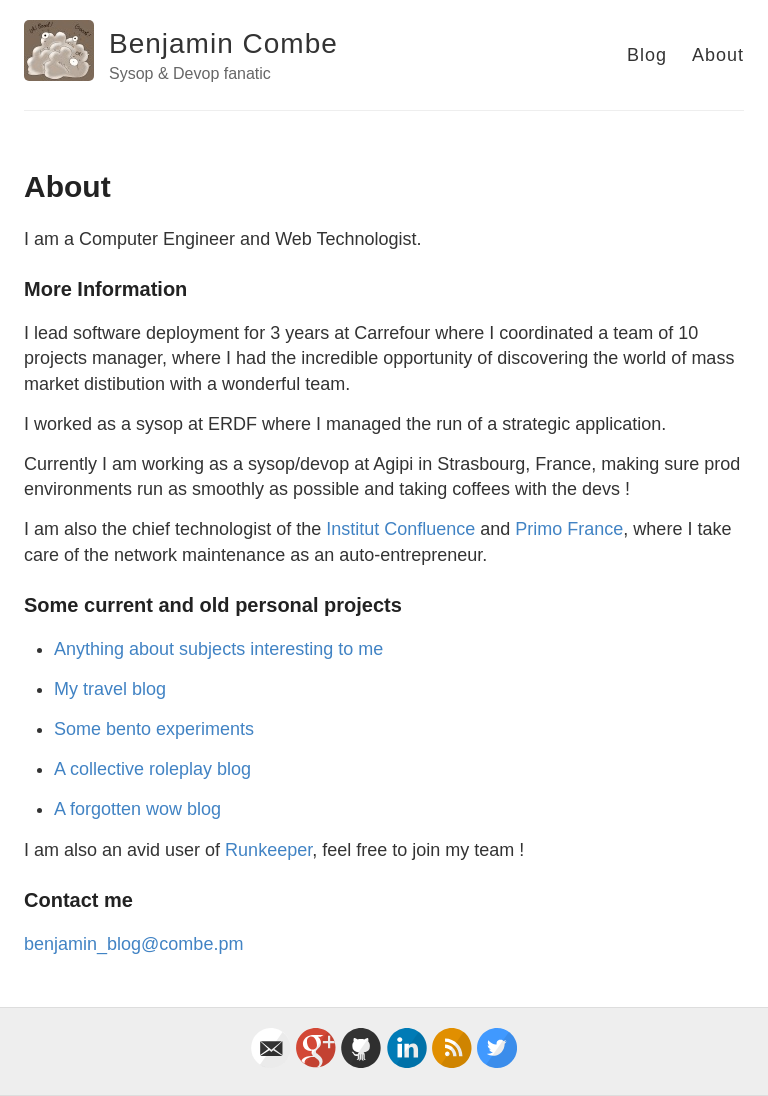  Describe the element at coordinates (647, 55) in the screenshot. I see `Blog` at that location.